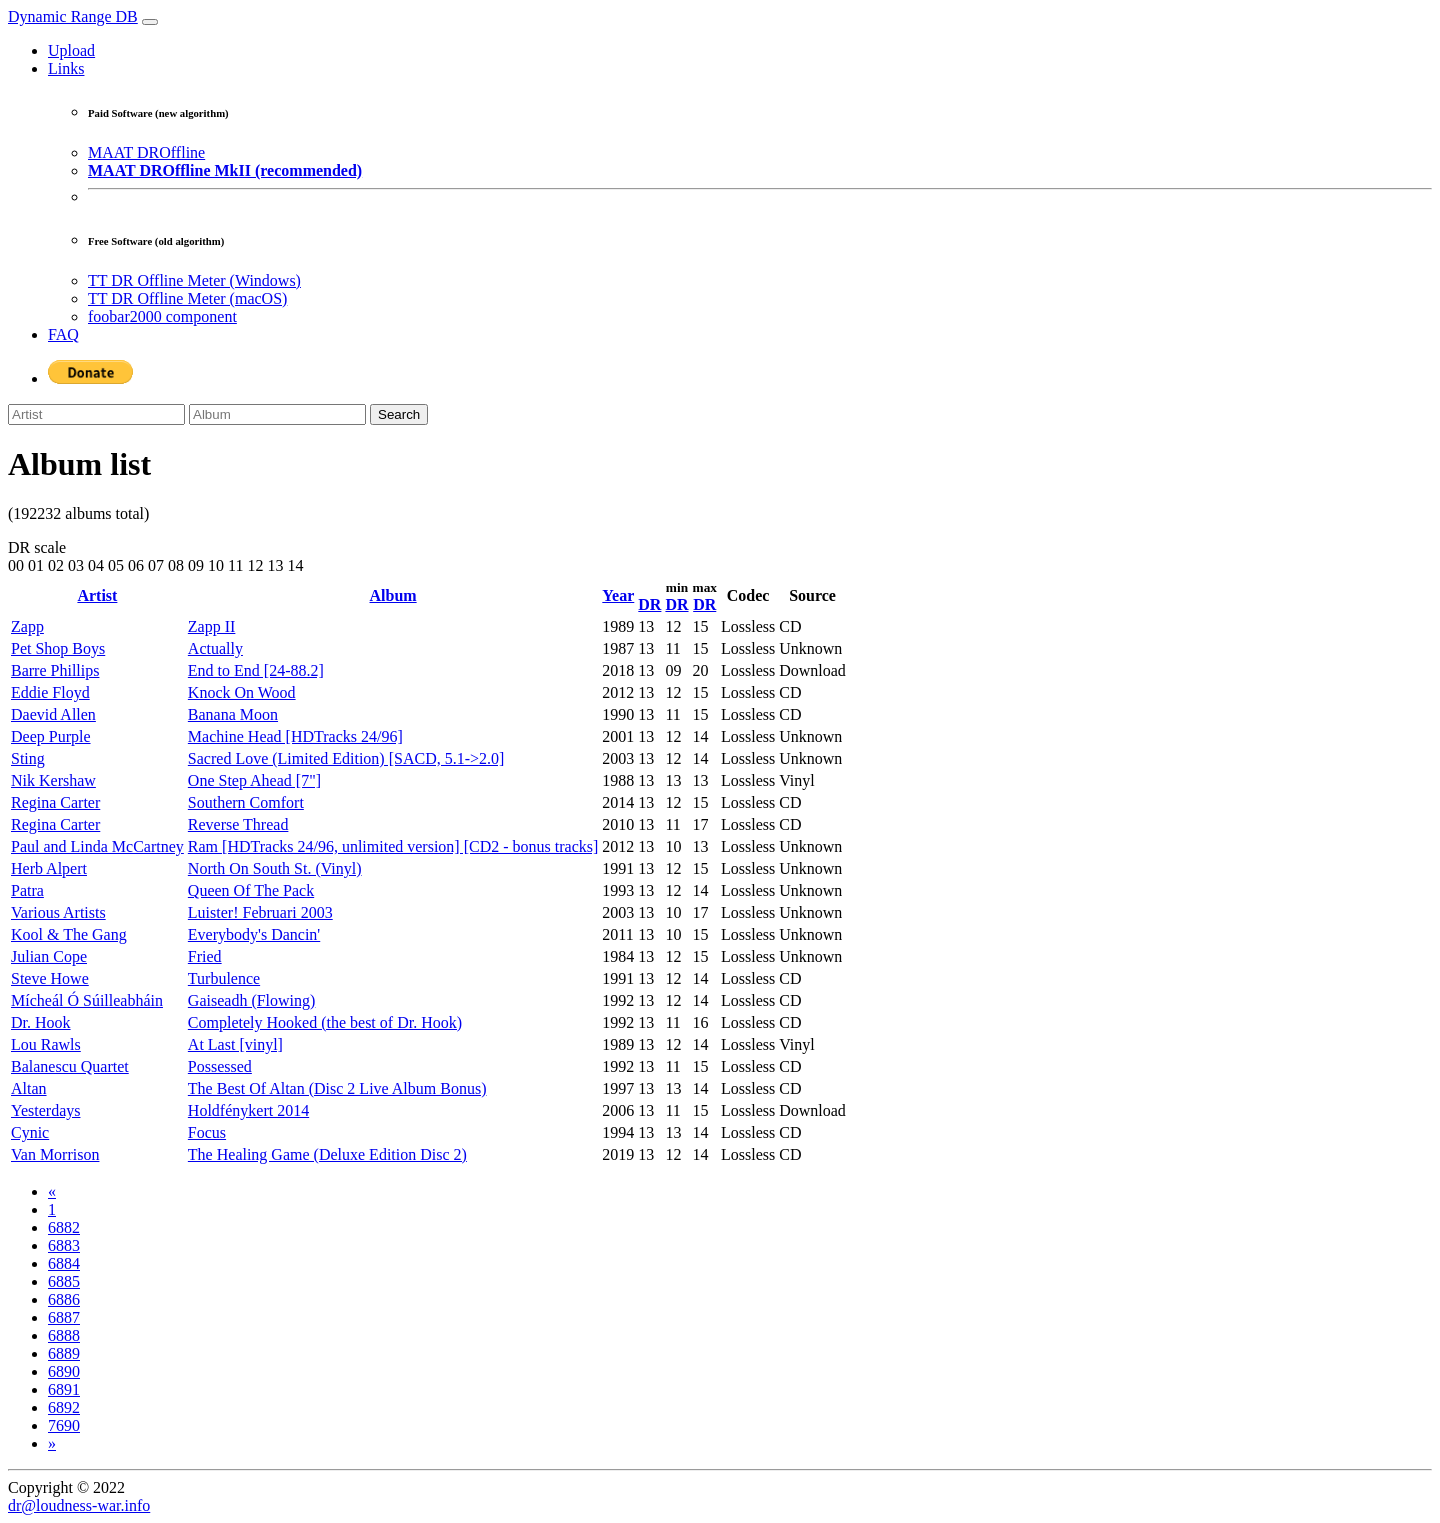  I want to click on 6882, so click(64, 1227).